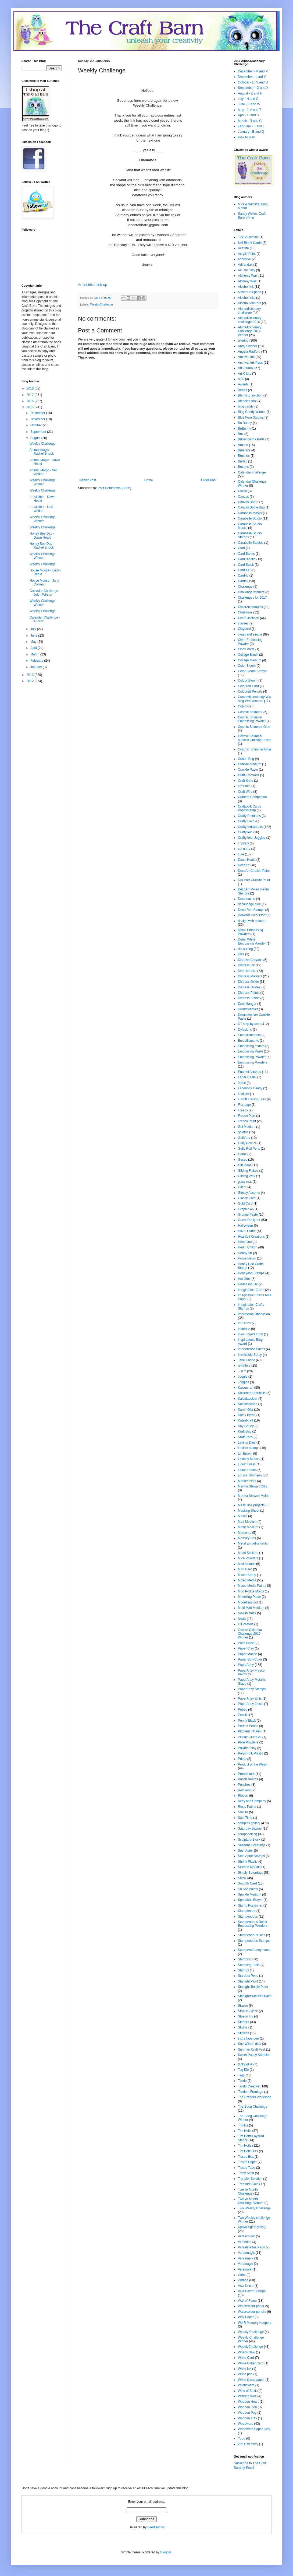 This screenshot has width=293, height=2576. Describe the element at coordinates (246, 1127) in the screenshot. I see `Gel Medium` at that location.